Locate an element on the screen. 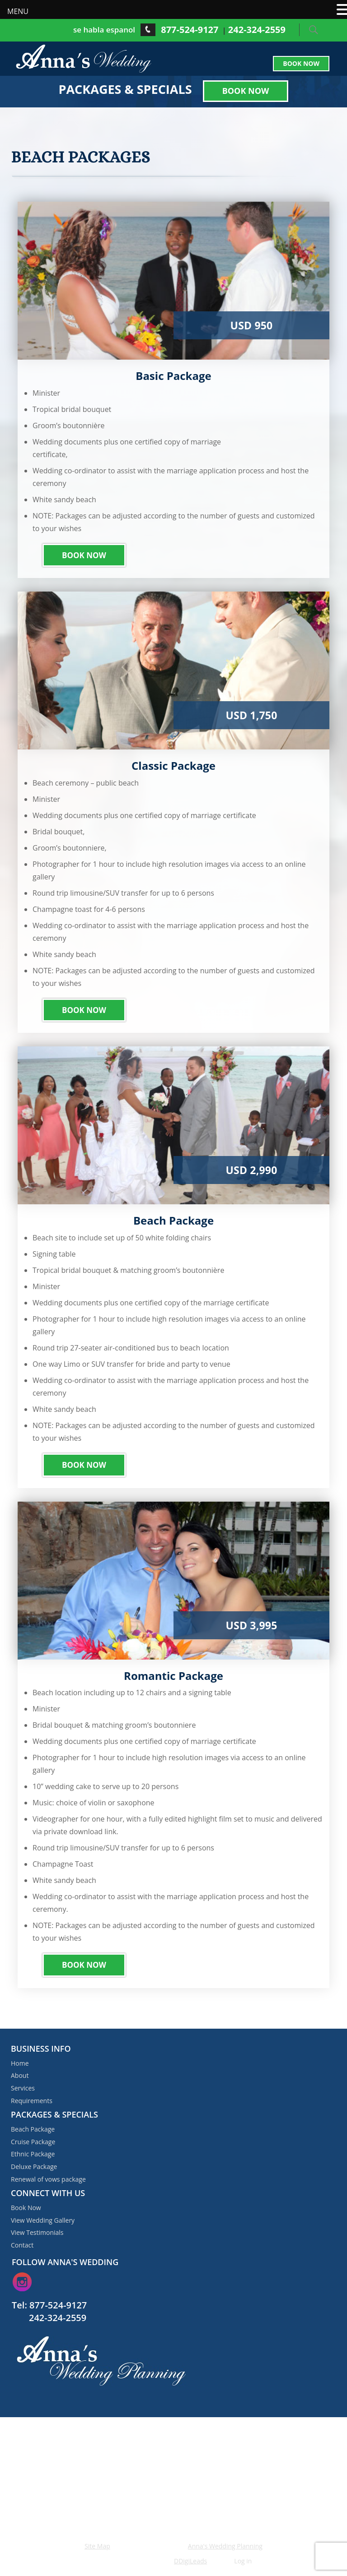 The height and width of the screenshot is (2576, 347). Deluxe Package is located at coordinates (34, 2166).